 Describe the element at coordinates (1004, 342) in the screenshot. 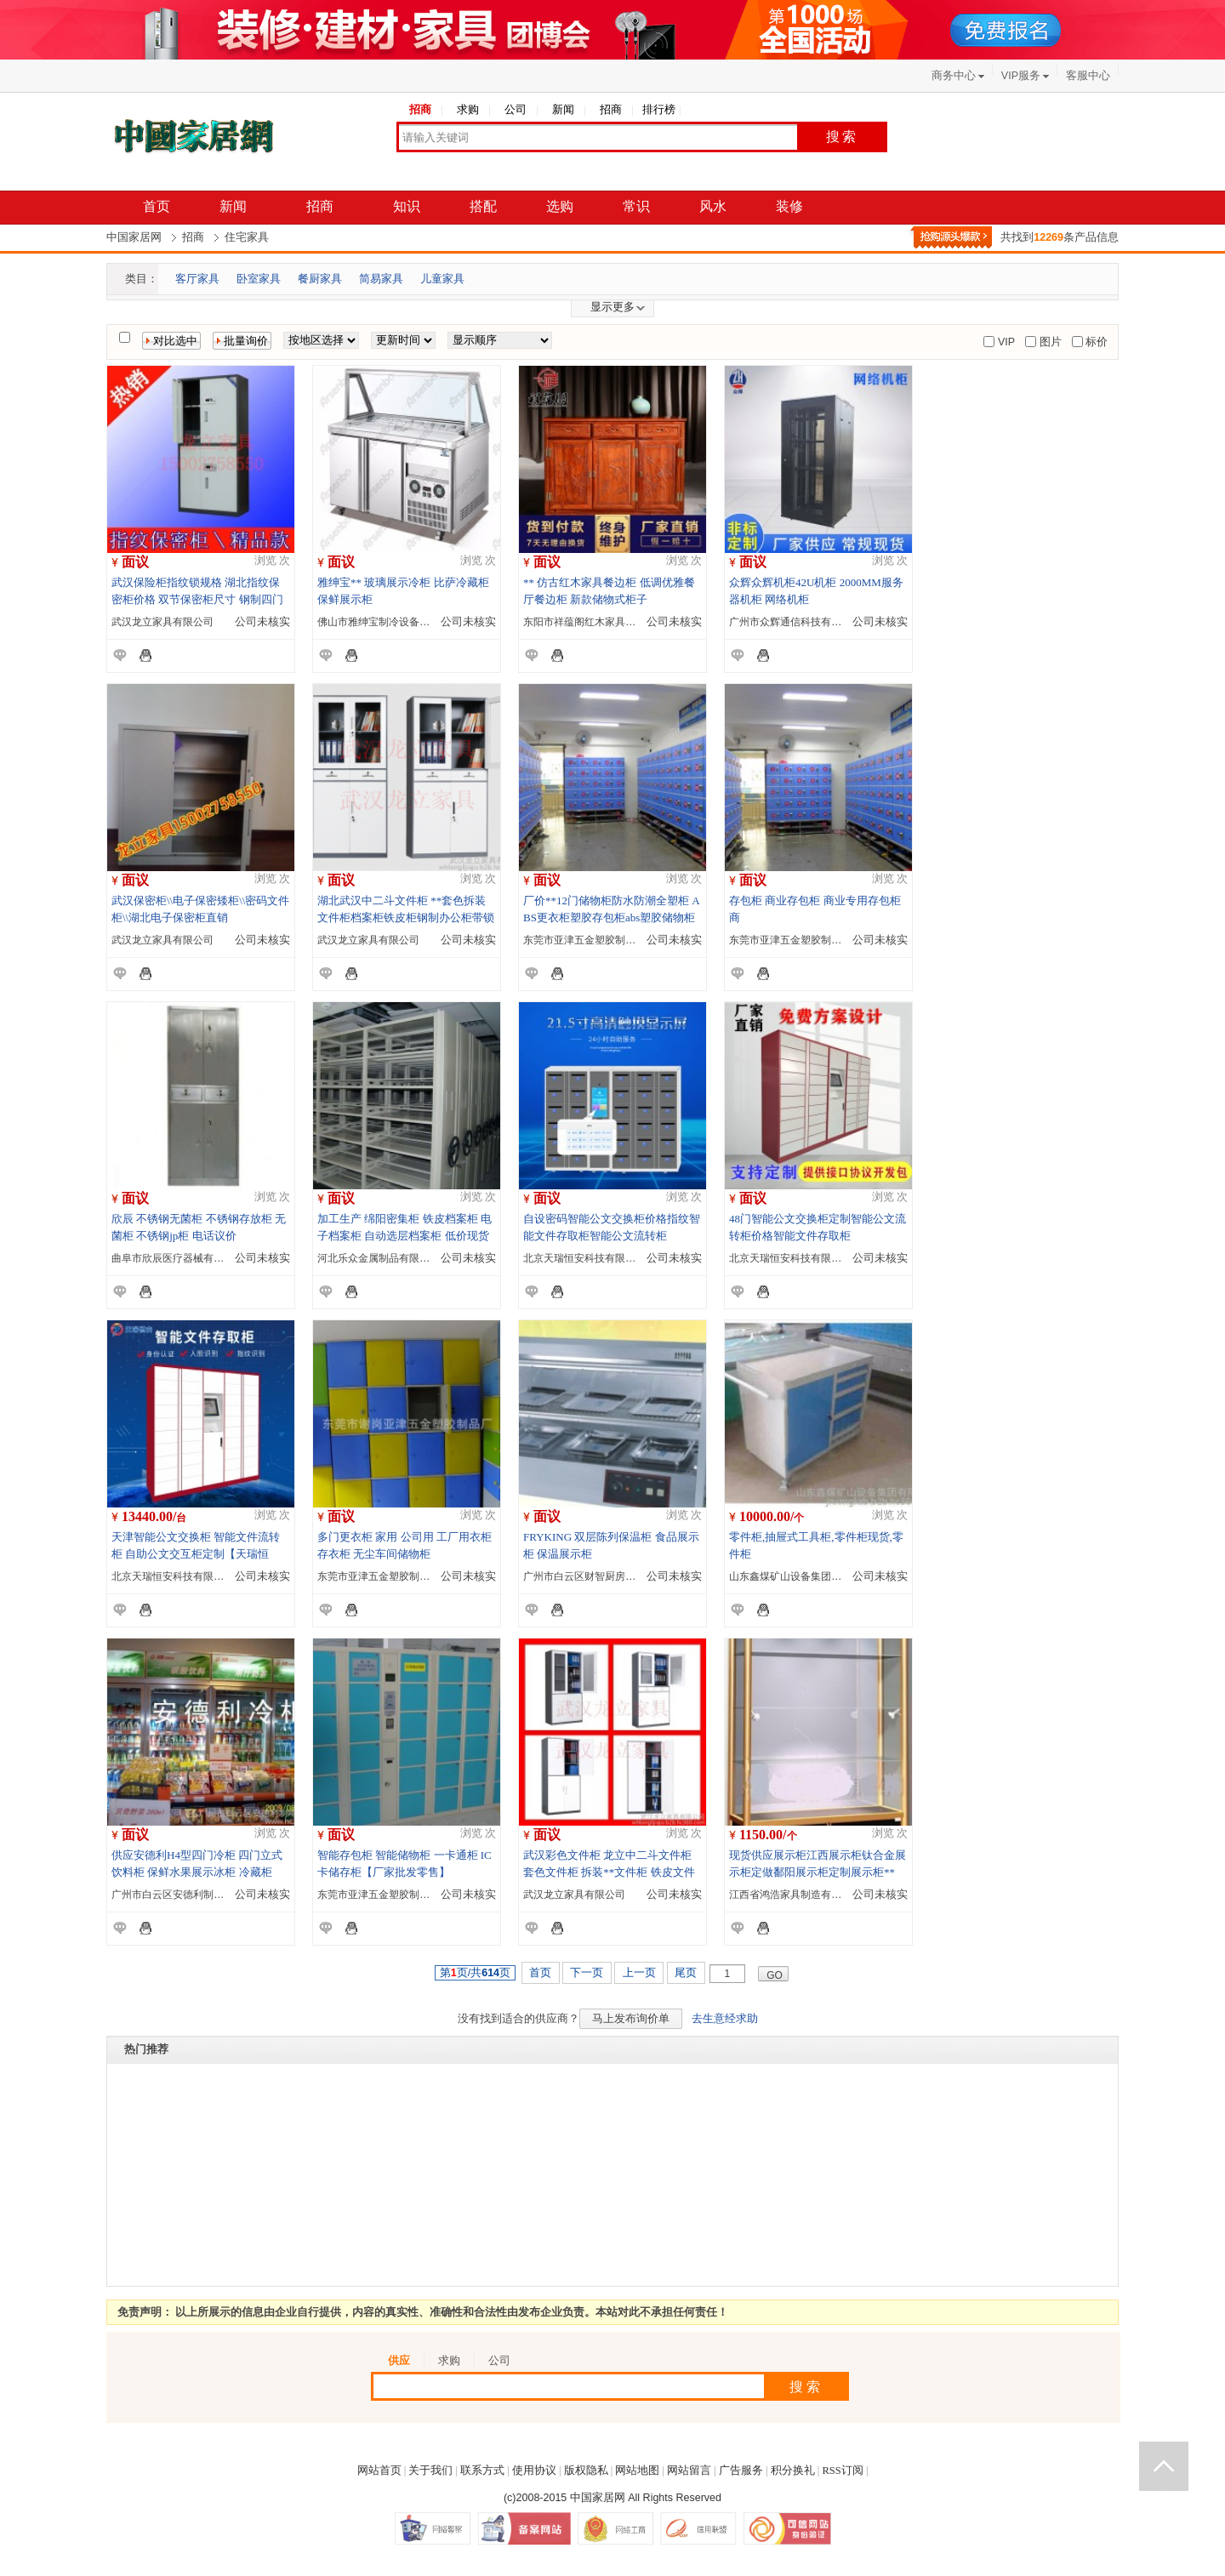

I see `VIP` at that location.